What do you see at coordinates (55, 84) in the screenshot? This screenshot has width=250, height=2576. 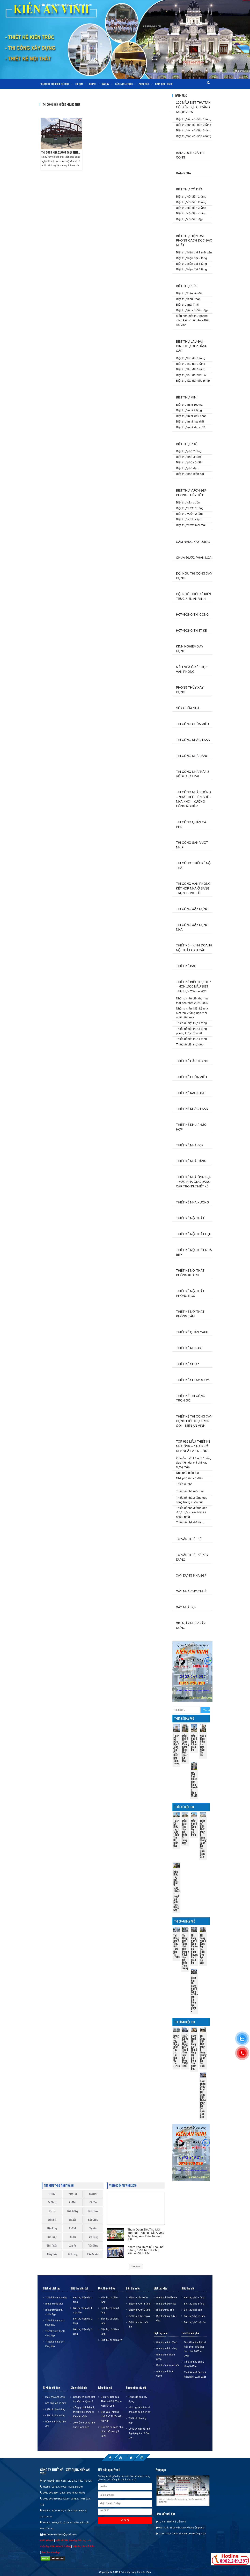 I see `Giới thiệu` at bounding box center [55, 84].